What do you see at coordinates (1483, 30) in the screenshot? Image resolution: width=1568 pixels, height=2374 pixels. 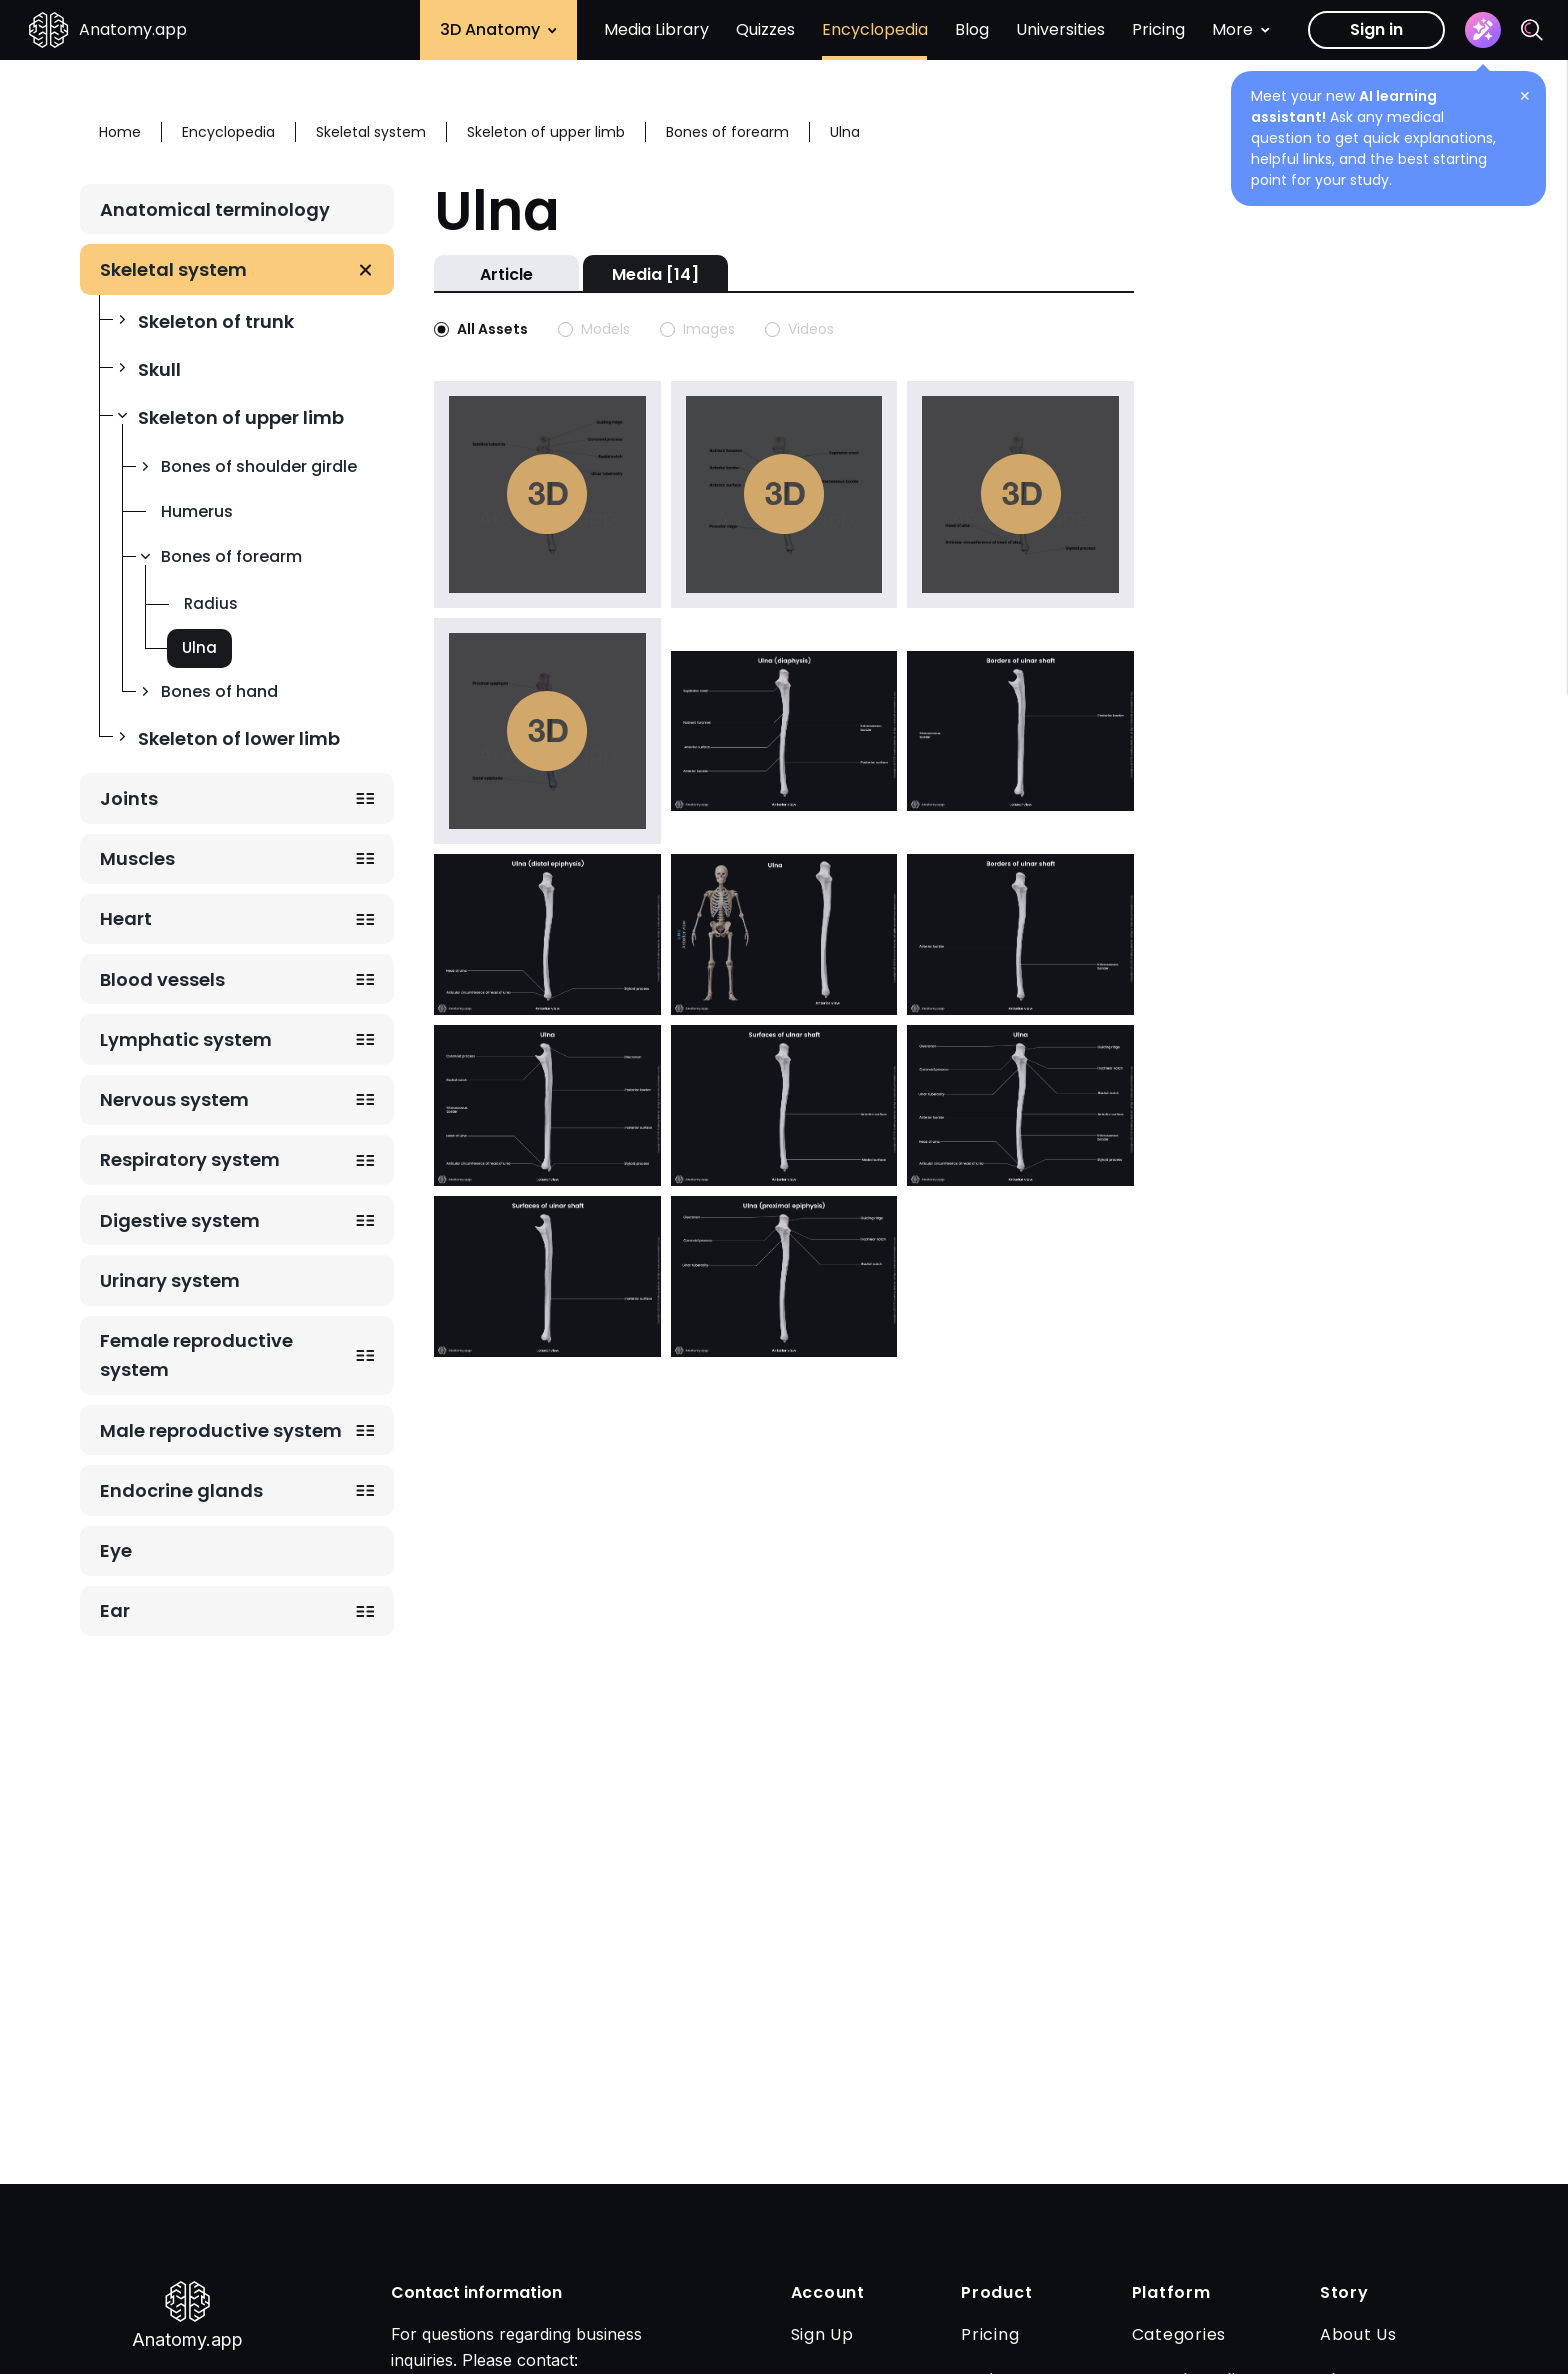 I see `[Assistant]` at bounding box center [1483, 30].